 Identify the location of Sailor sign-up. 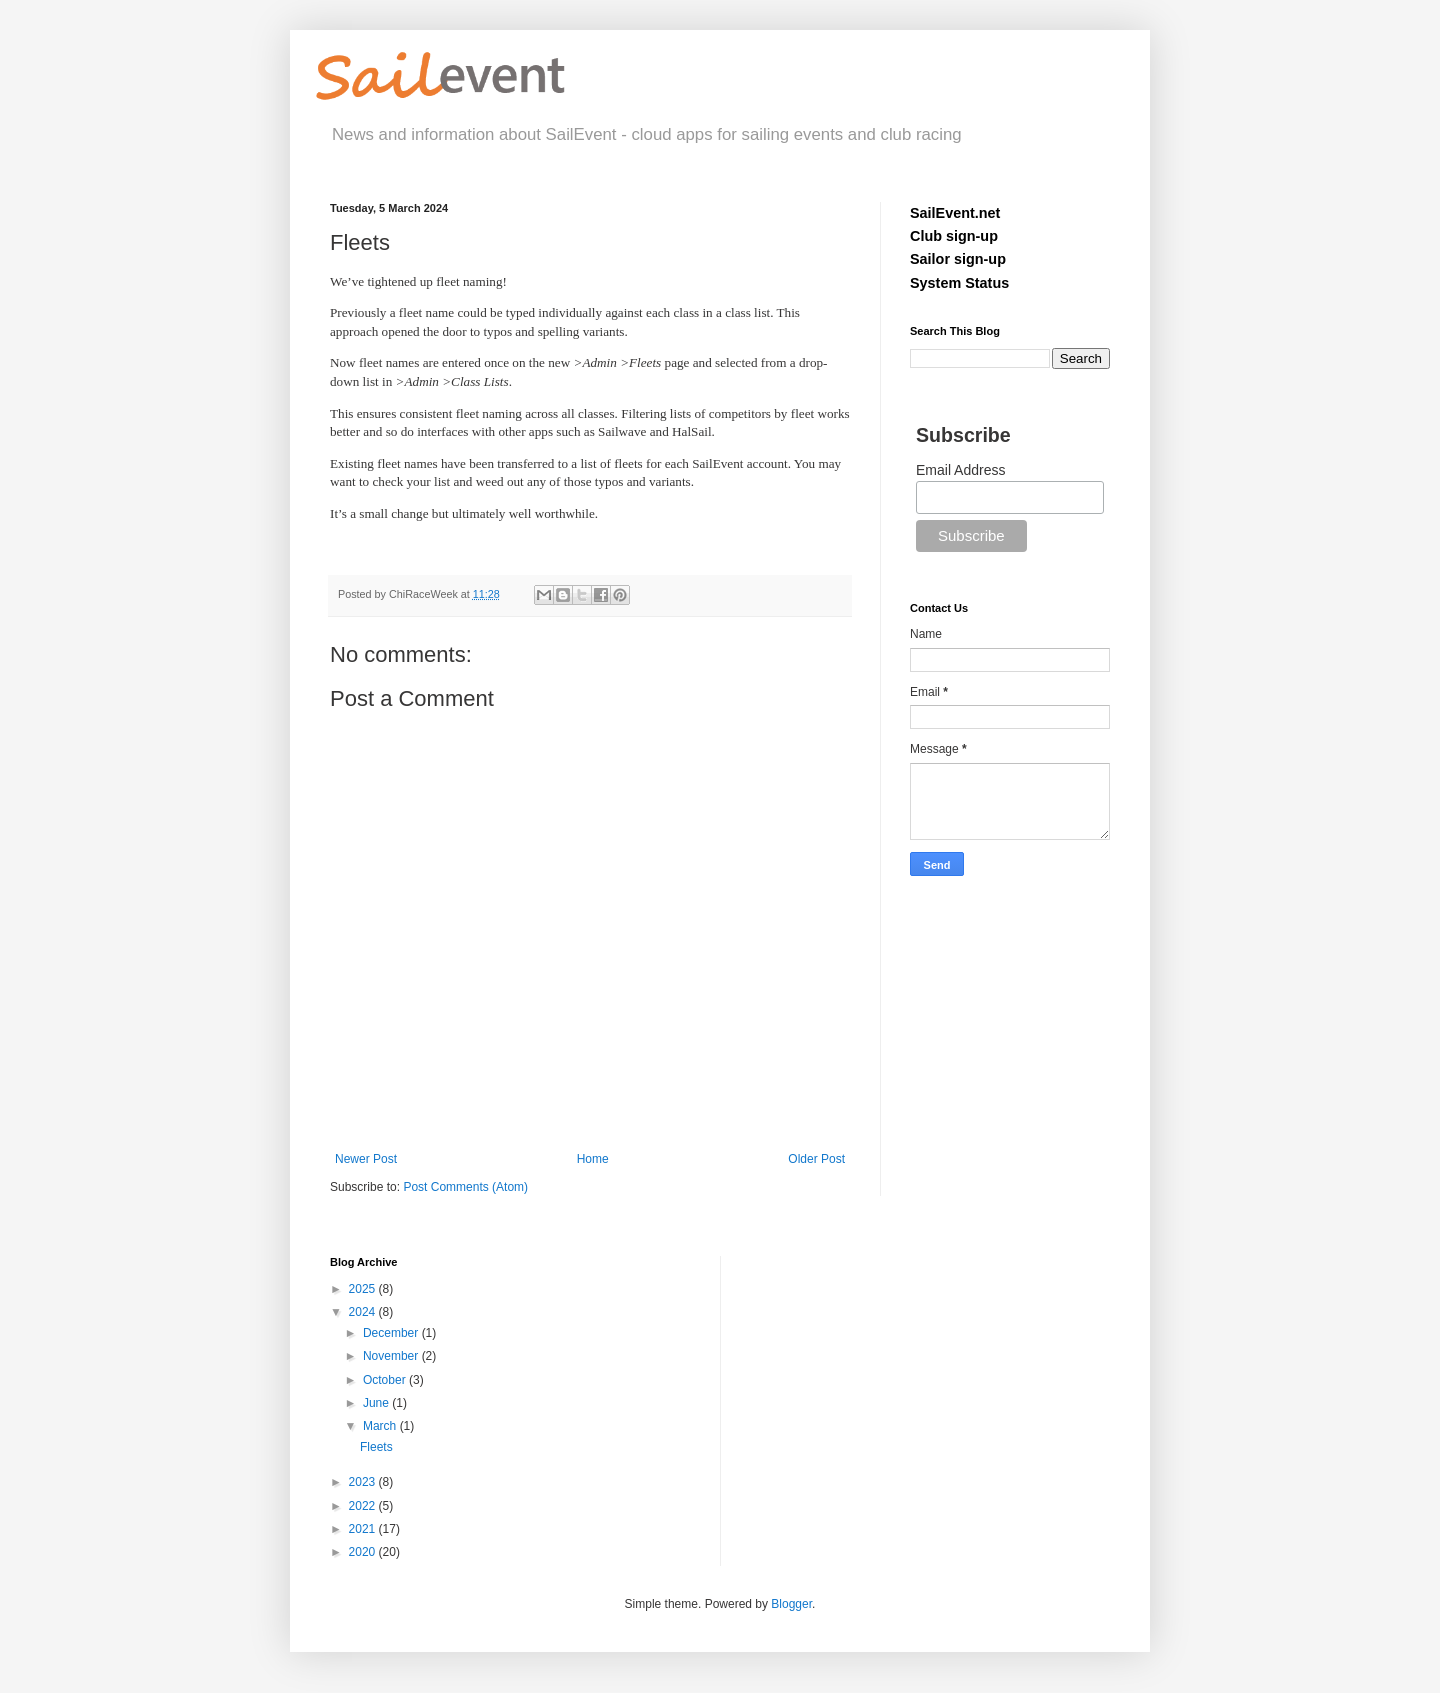
(958, 259).